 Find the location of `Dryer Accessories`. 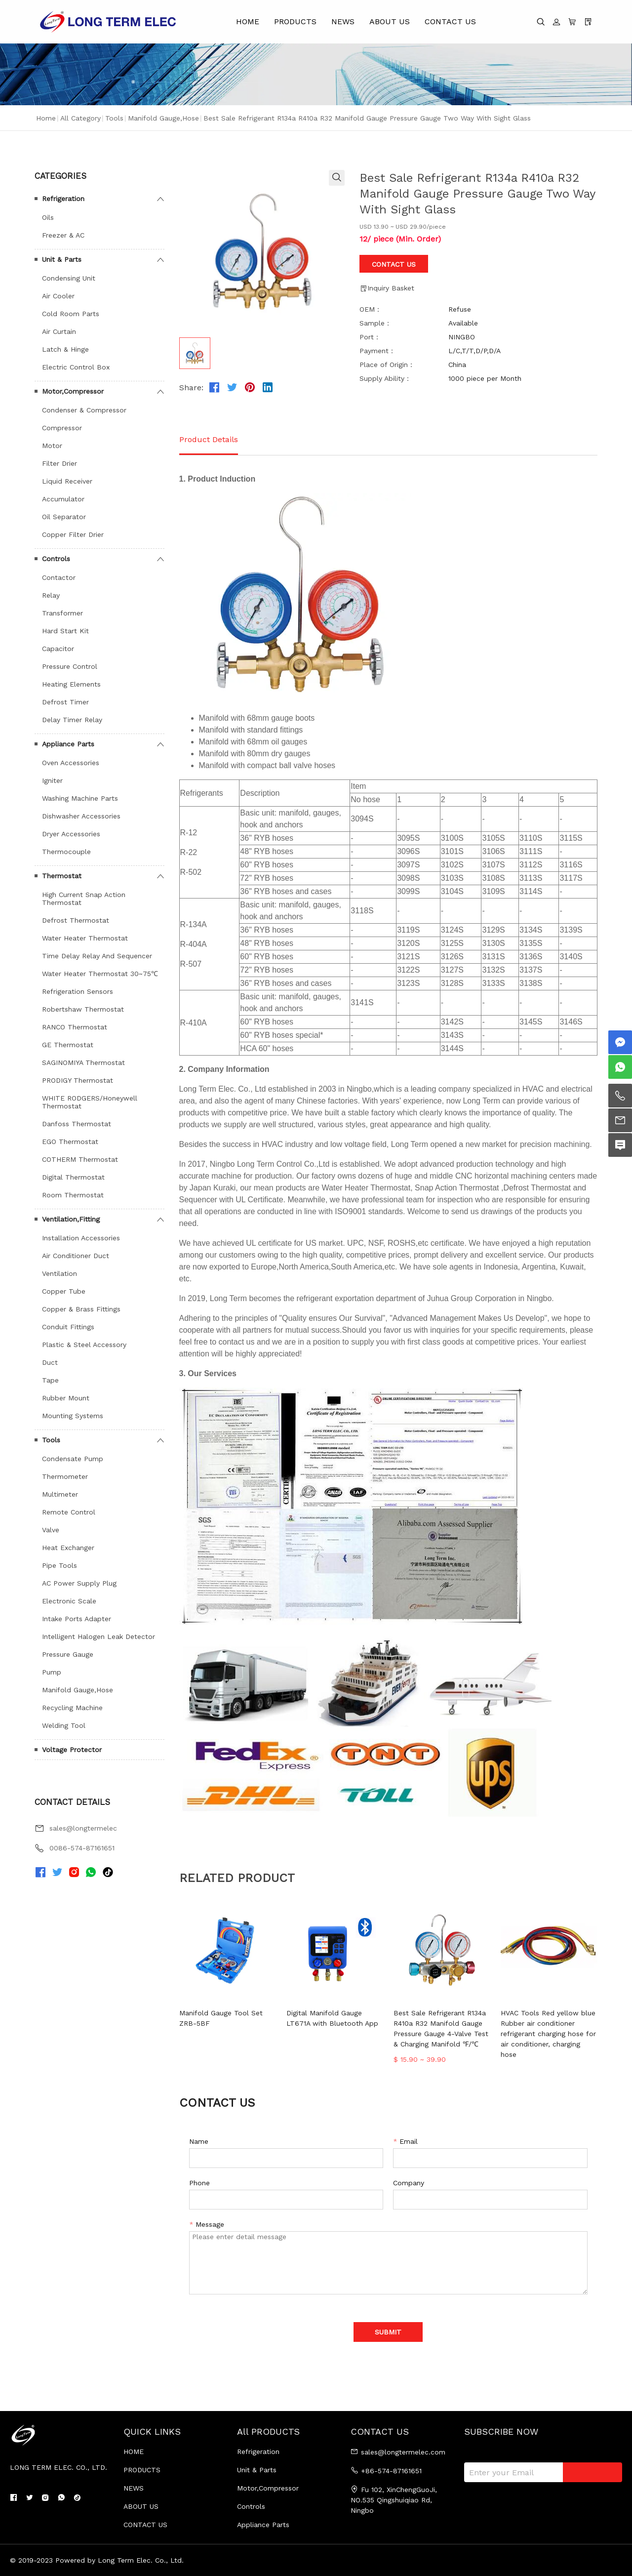

Dryer Accessories is located at coordinates (71, 834).